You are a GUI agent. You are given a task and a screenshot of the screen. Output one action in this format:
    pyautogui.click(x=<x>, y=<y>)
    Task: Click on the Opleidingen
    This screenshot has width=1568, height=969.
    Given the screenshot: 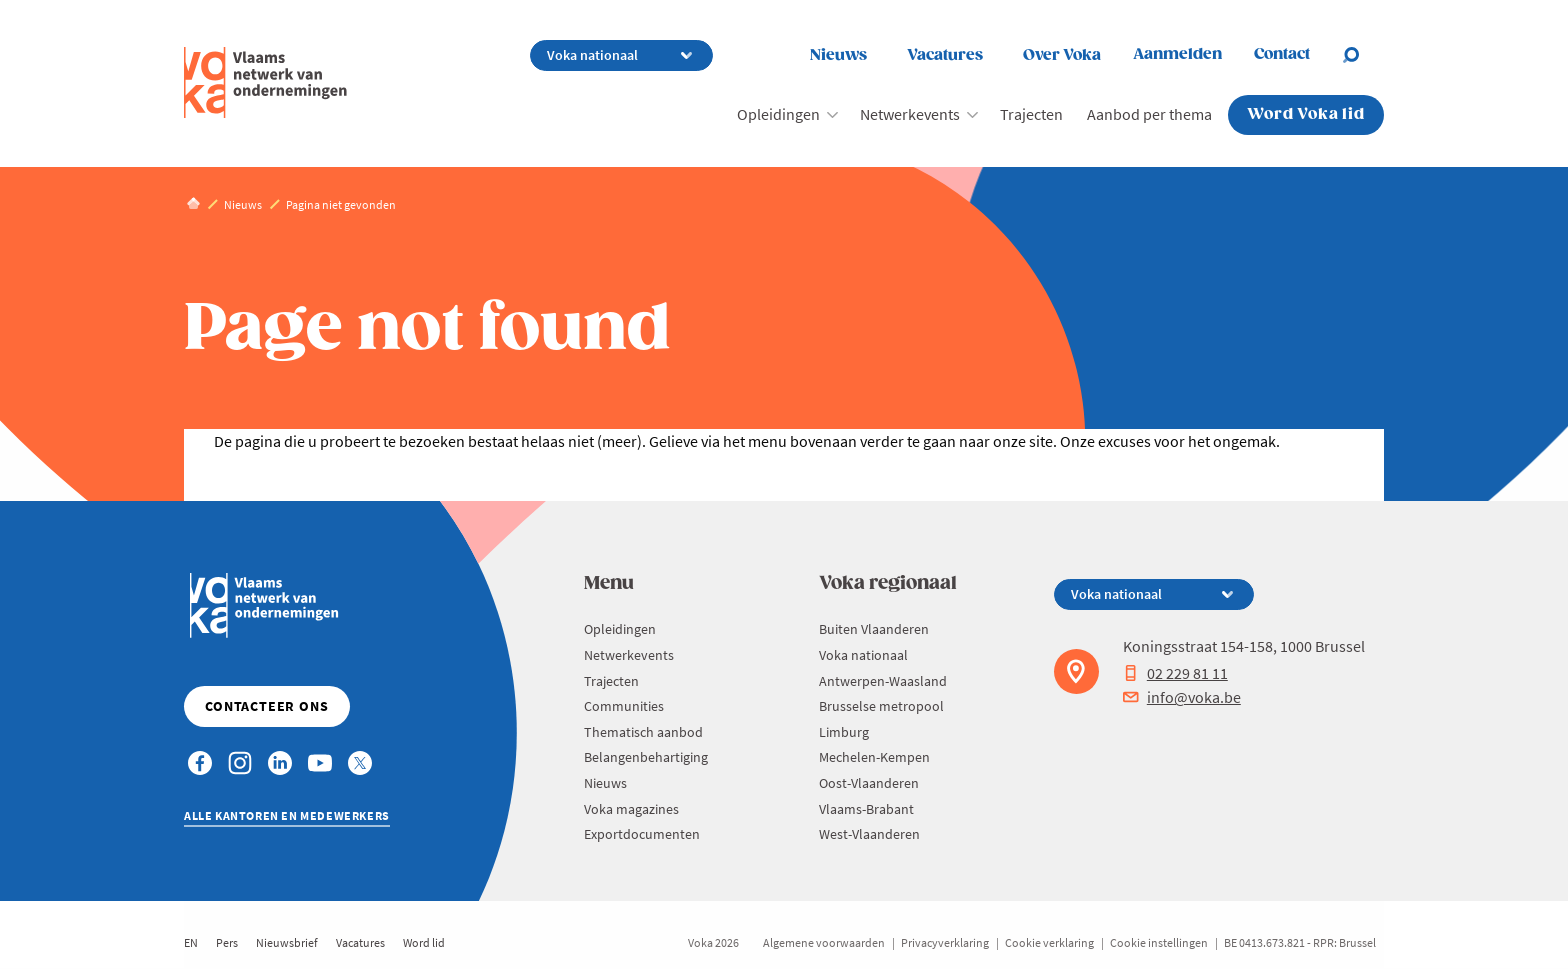 What is the action you would take?
    pyautogui.click(x=778, y=114)
    